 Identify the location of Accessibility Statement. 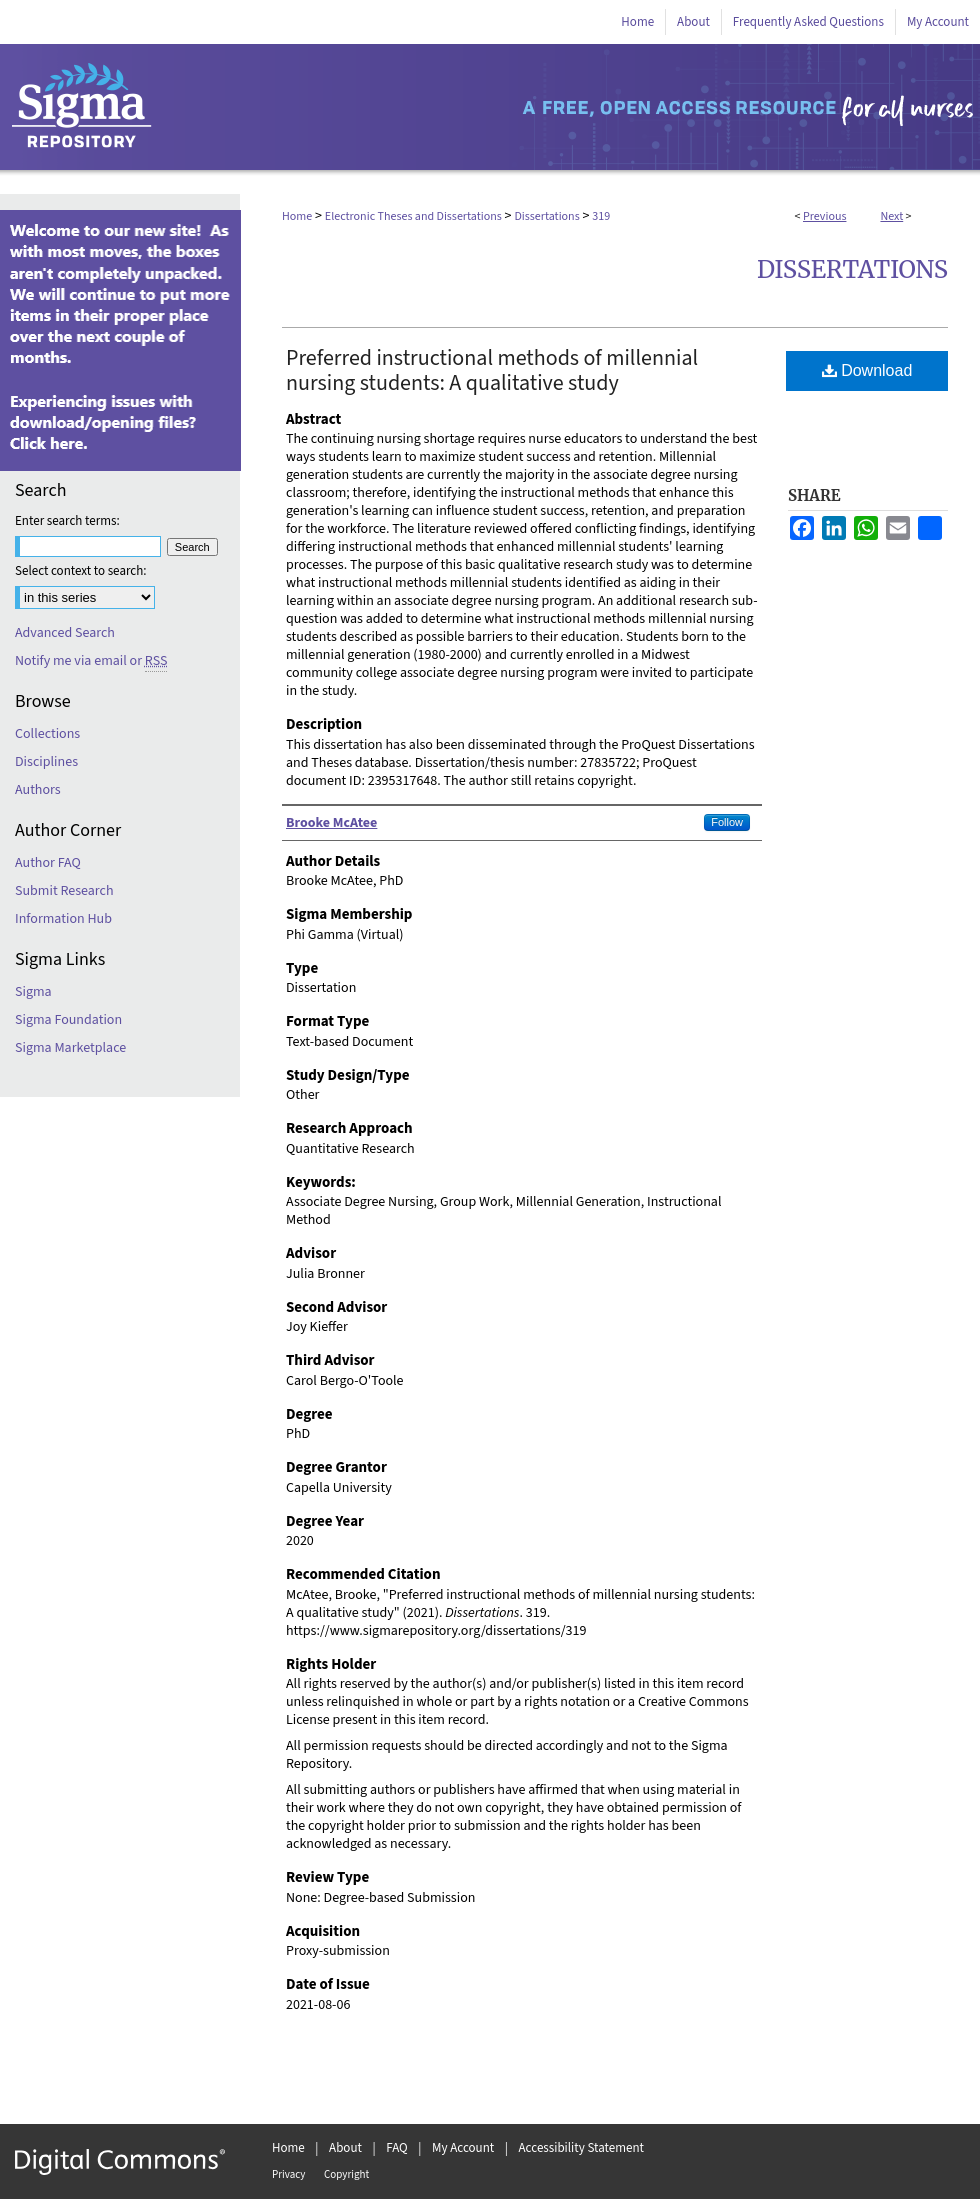
(581, 2148).